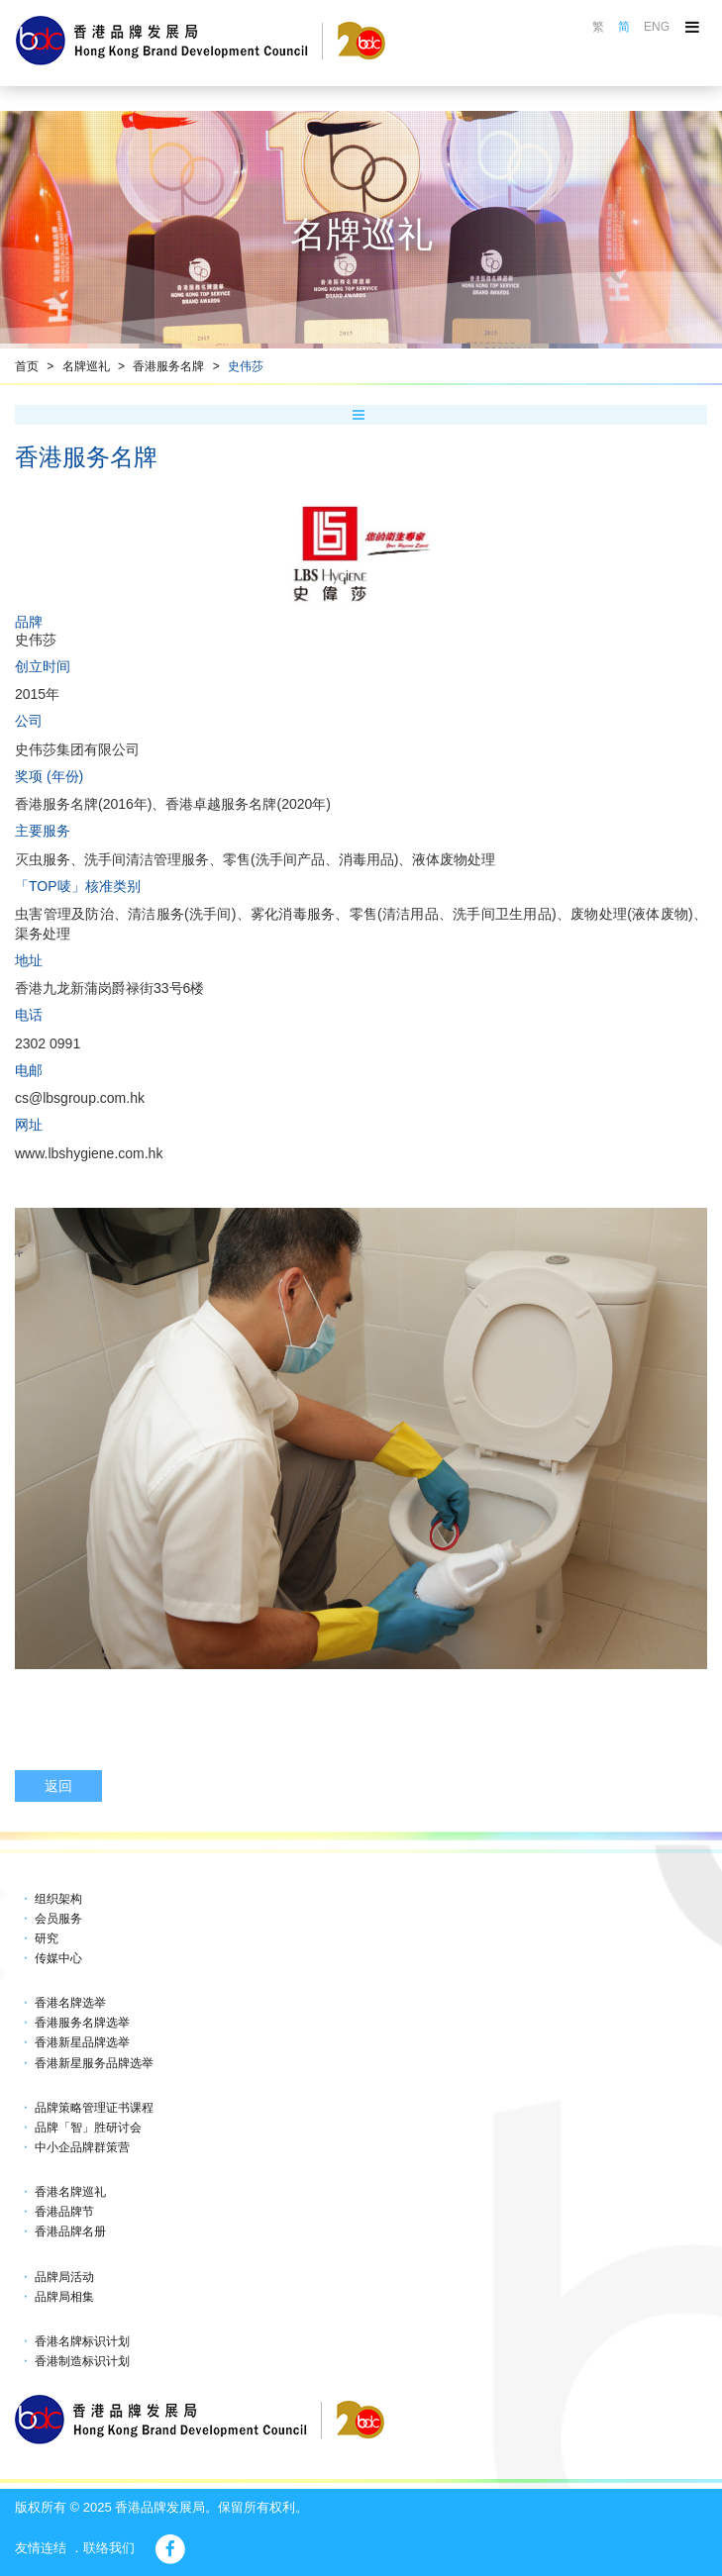 The width and height of the screenshot is (722, 2576). Describe the element at coordinates (40, 2547) in the screenshot. I see `友情连结` at that location.